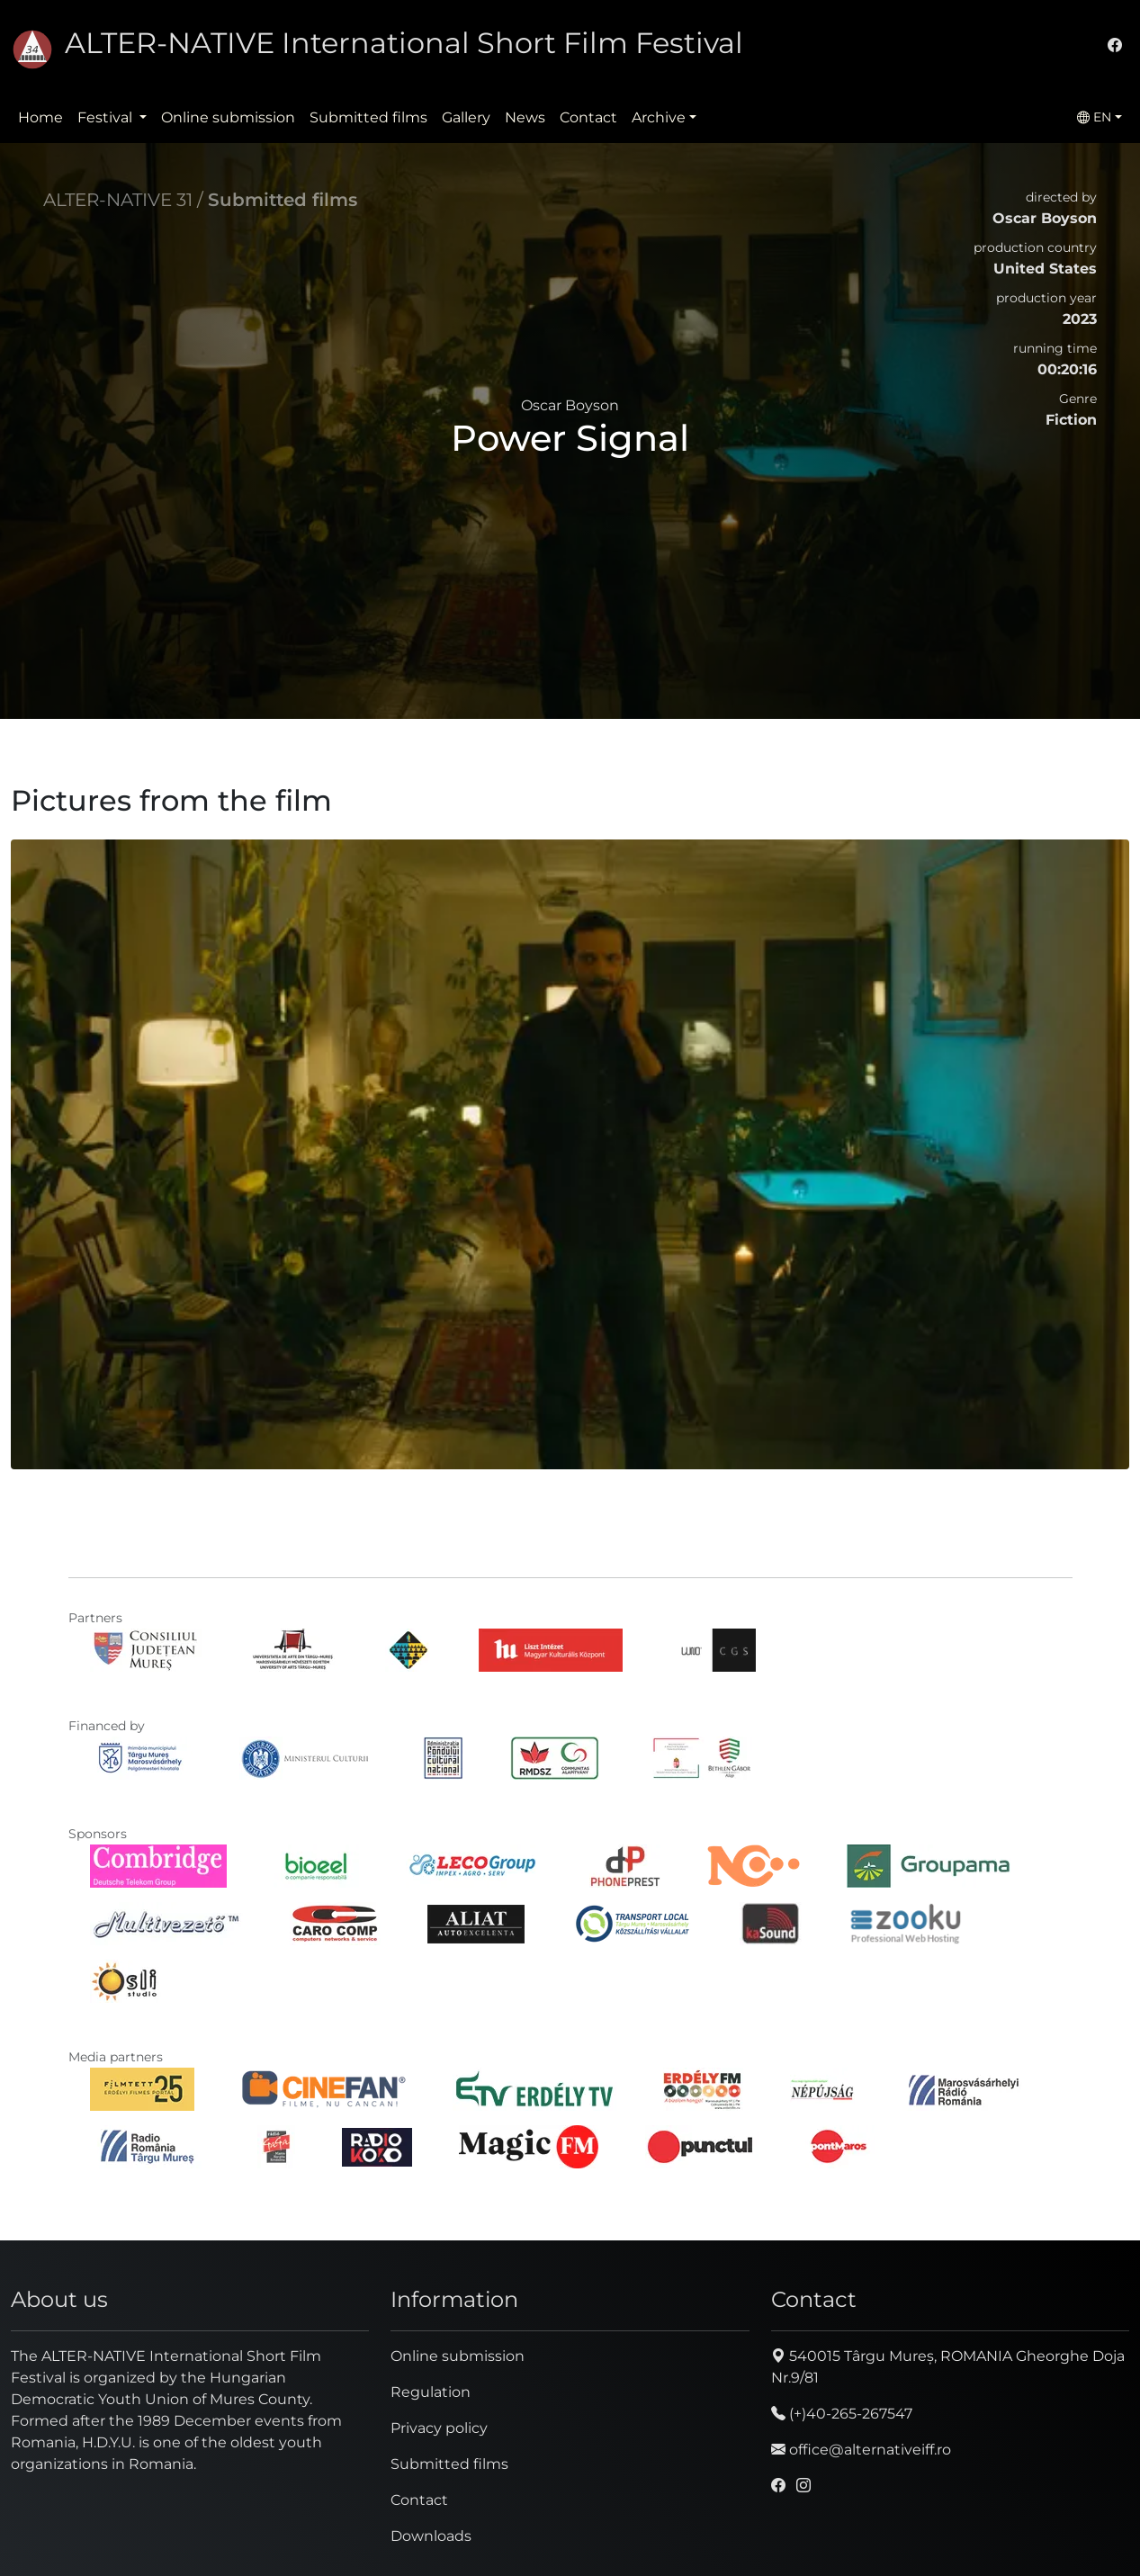 This screenshot has height=2576, width=1140. Describe the element at coordinates (1094, 117) in the screenshot. I see `EN` at that location.